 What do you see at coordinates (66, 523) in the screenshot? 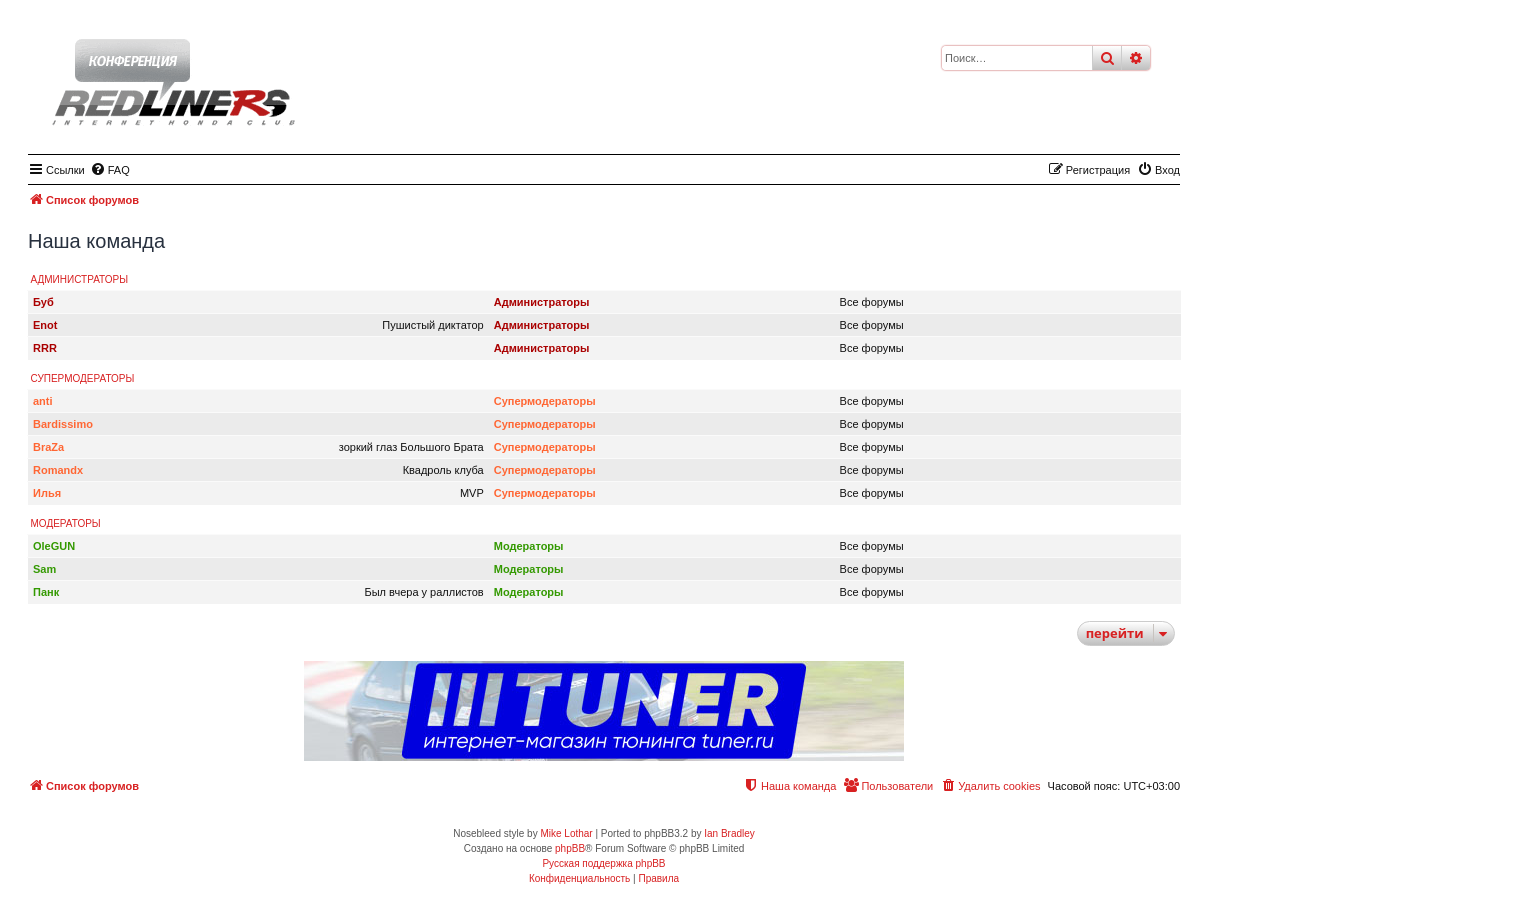
I see `Модераторы` at bounding box center [66, 523].